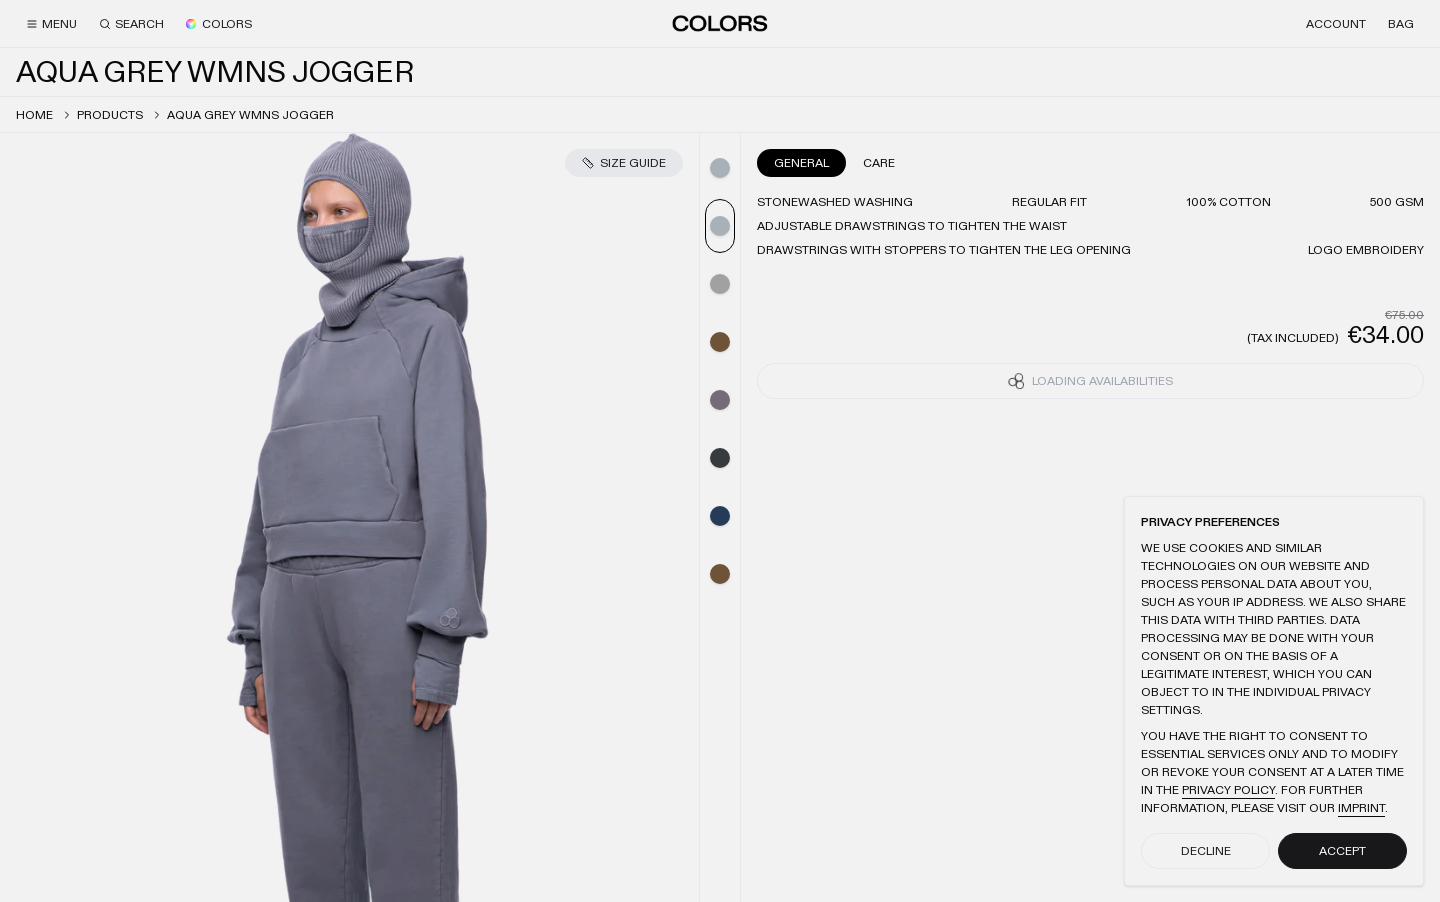 The height and width of the screenshot is (902, 1440). What do you see at coordinates (131, 24) in the screenshot?
I see `[Search]` at bounding box center [131, 24].